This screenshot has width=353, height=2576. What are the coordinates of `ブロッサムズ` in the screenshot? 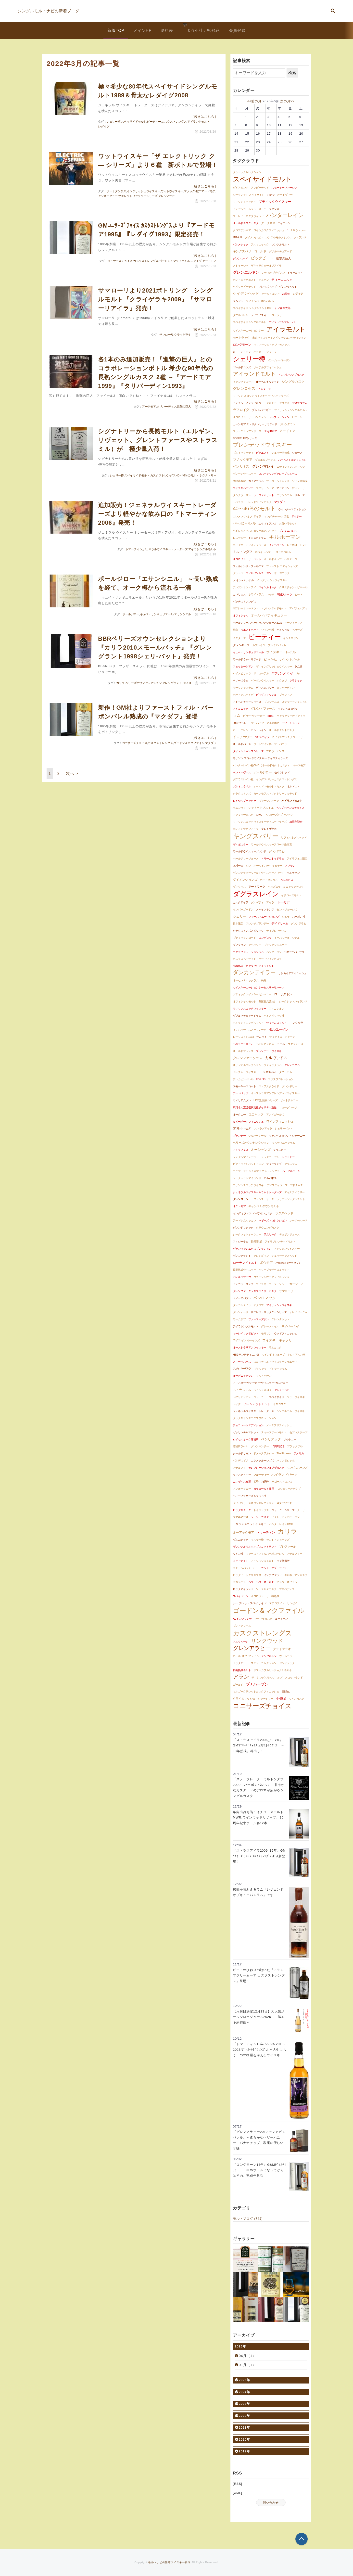 It's located at (271, 701).